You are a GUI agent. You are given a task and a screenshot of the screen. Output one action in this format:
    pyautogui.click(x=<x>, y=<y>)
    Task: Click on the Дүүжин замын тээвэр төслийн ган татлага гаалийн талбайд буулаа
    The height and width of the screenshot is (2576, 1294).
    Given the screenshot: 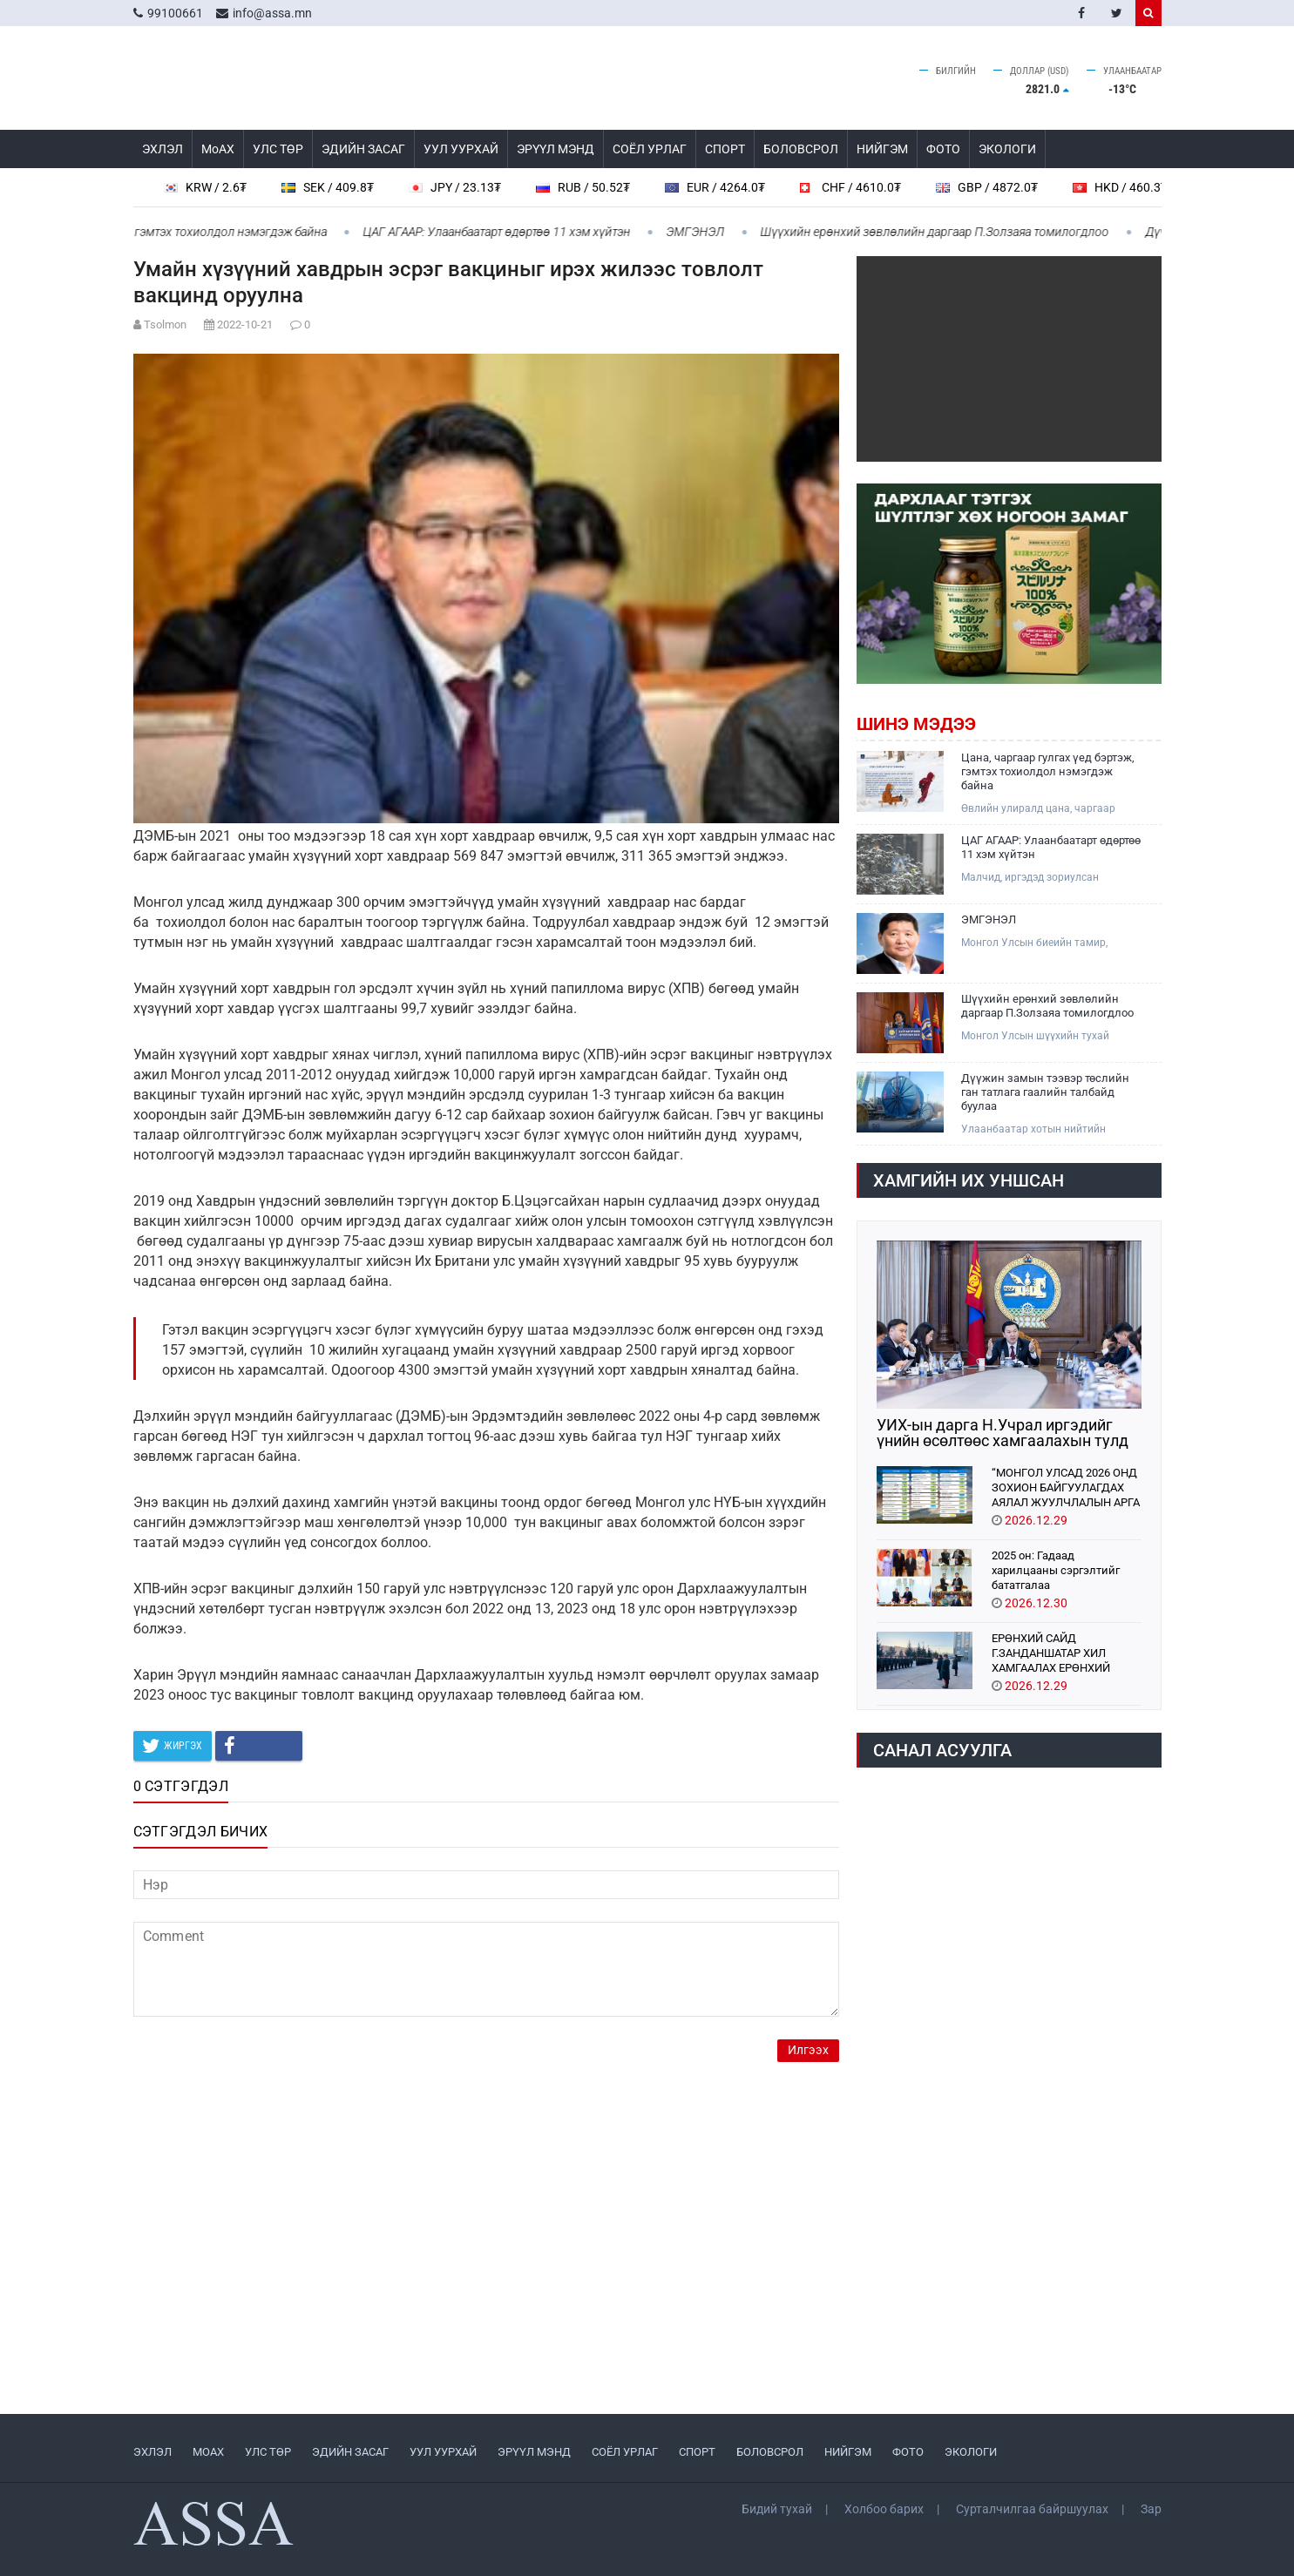 What is the action you would take?
    pyautogui.click(x=1045, y=1092)
    